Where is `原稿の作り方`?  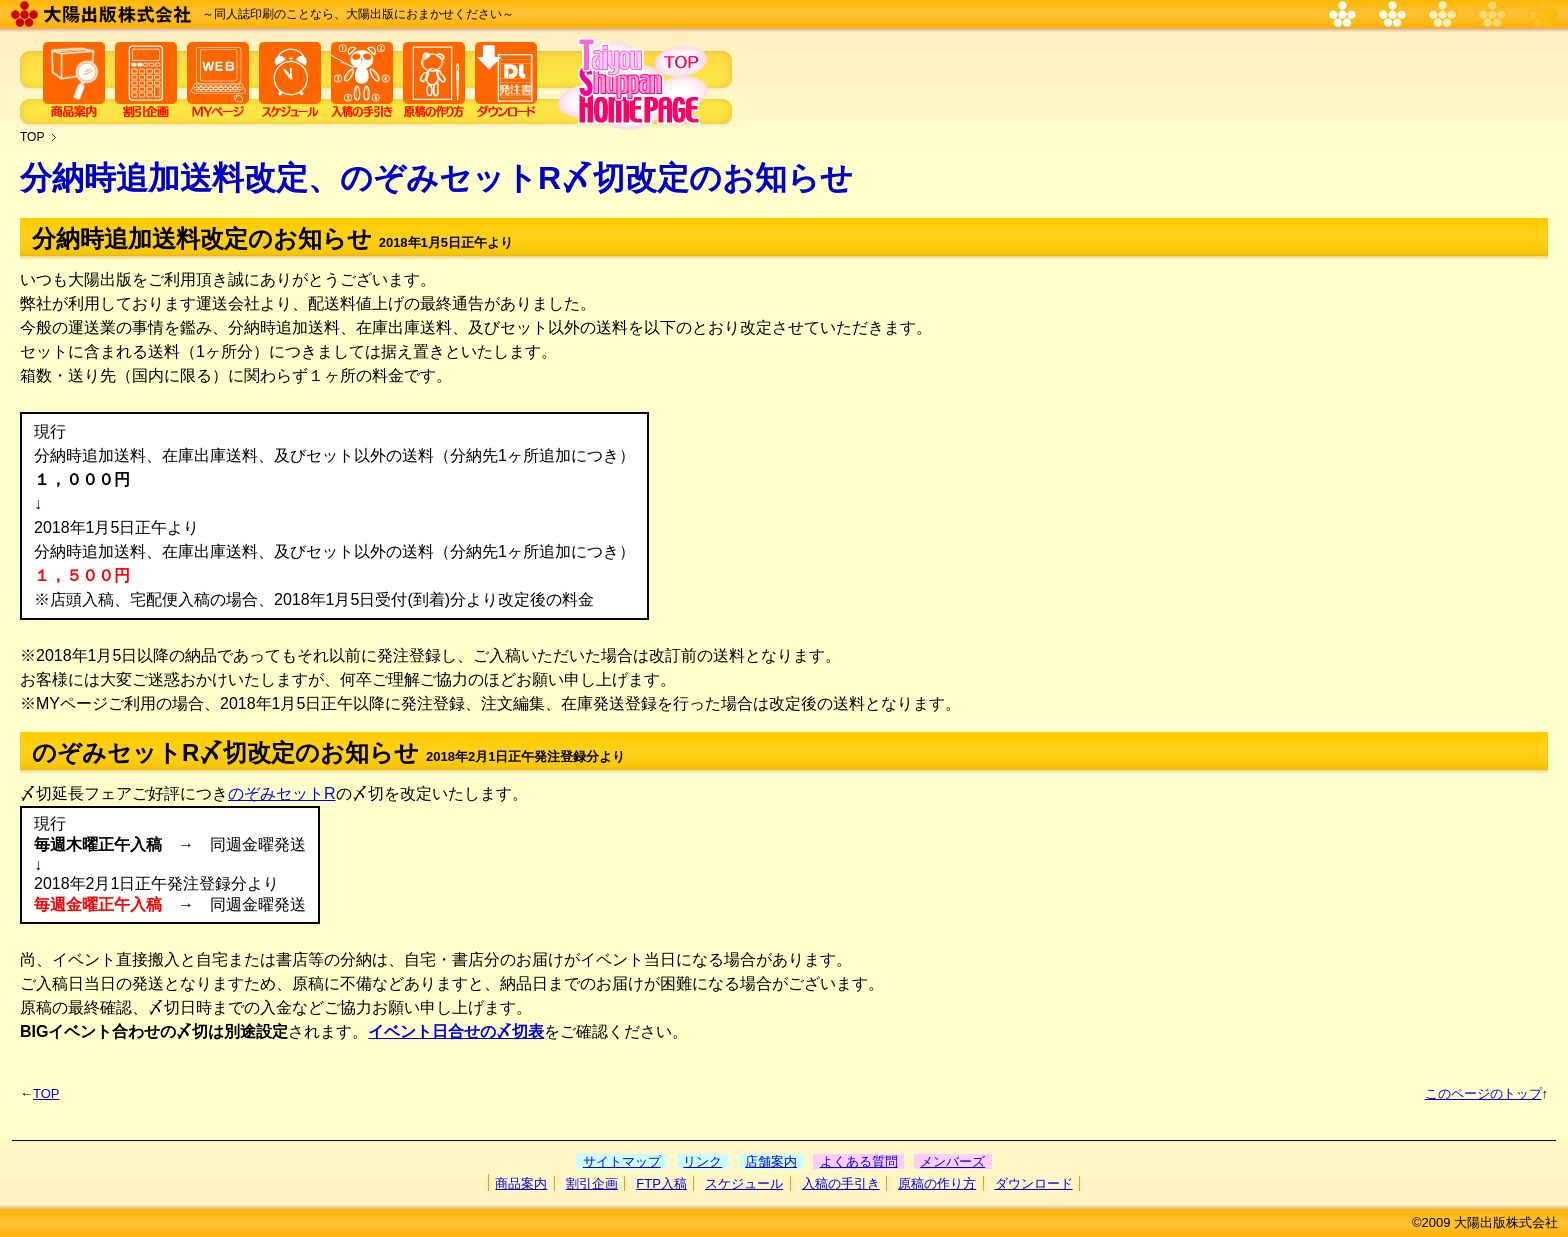
原稿の作り方 is located at coordinates (937, 1183).